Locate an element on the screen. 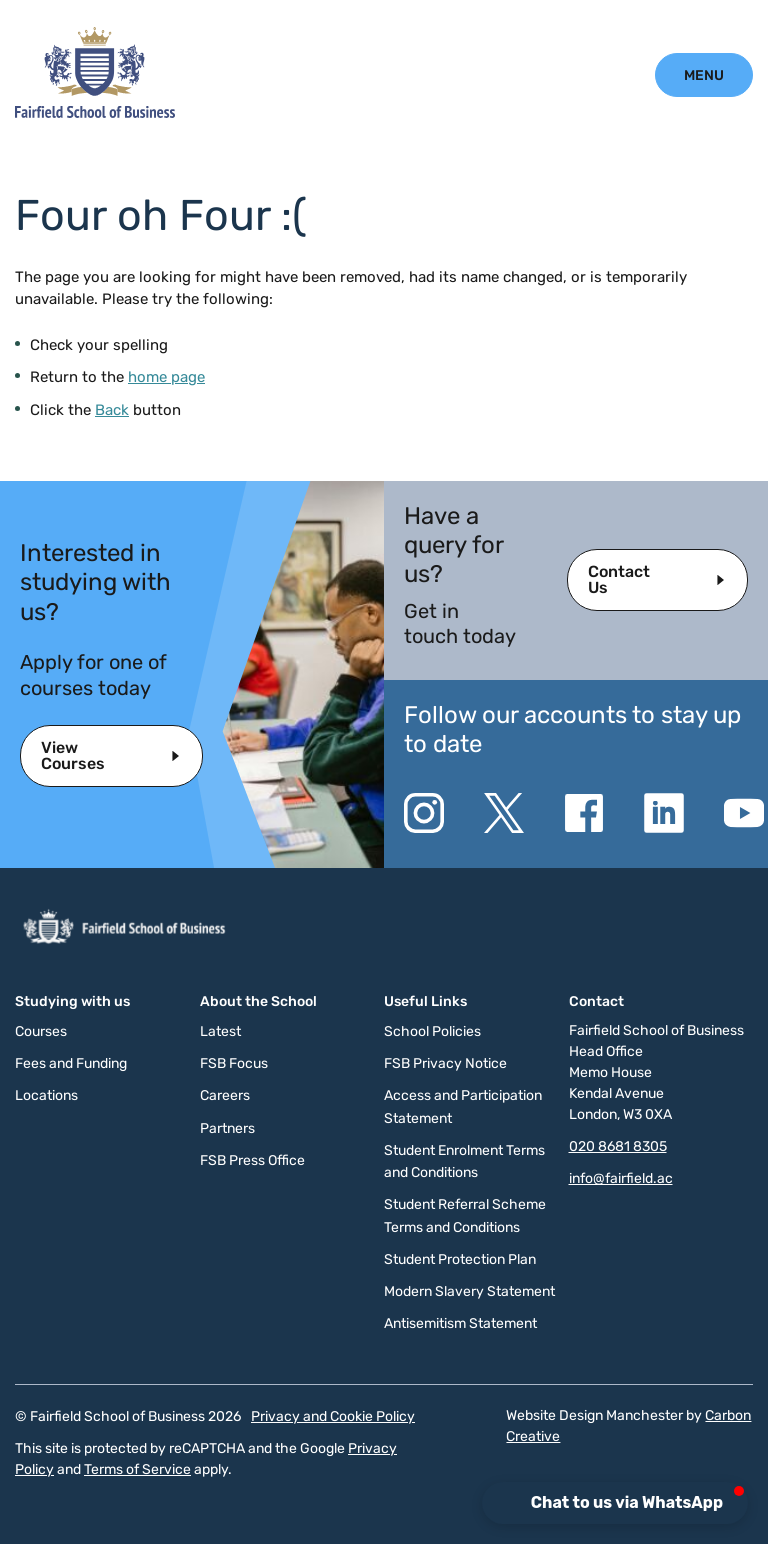 The width and height of the screenshot is (768, 1544). FSB Privacy Notice is located at coordinates (445, 1063).